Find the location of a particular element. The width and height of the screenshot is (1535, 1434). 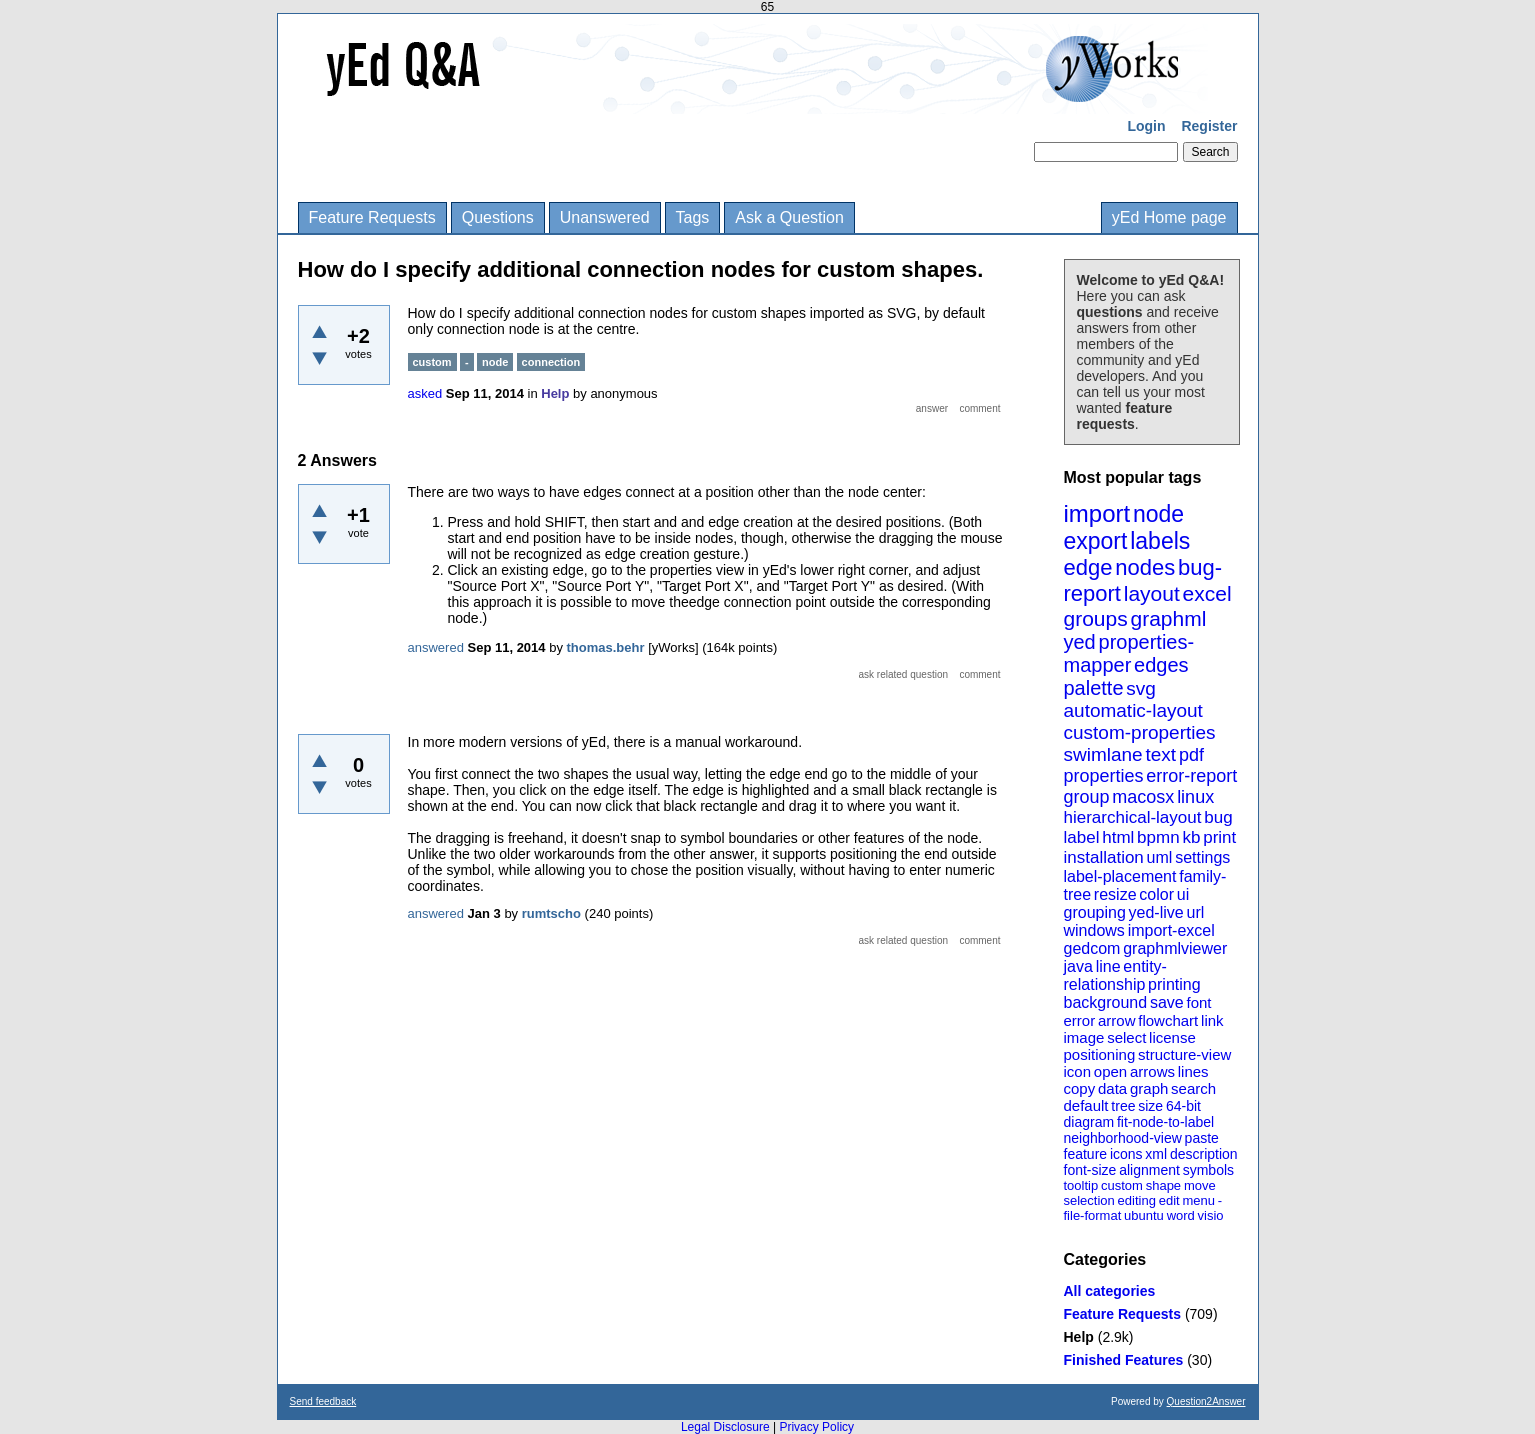

node is located at coordinates (1158, 514).